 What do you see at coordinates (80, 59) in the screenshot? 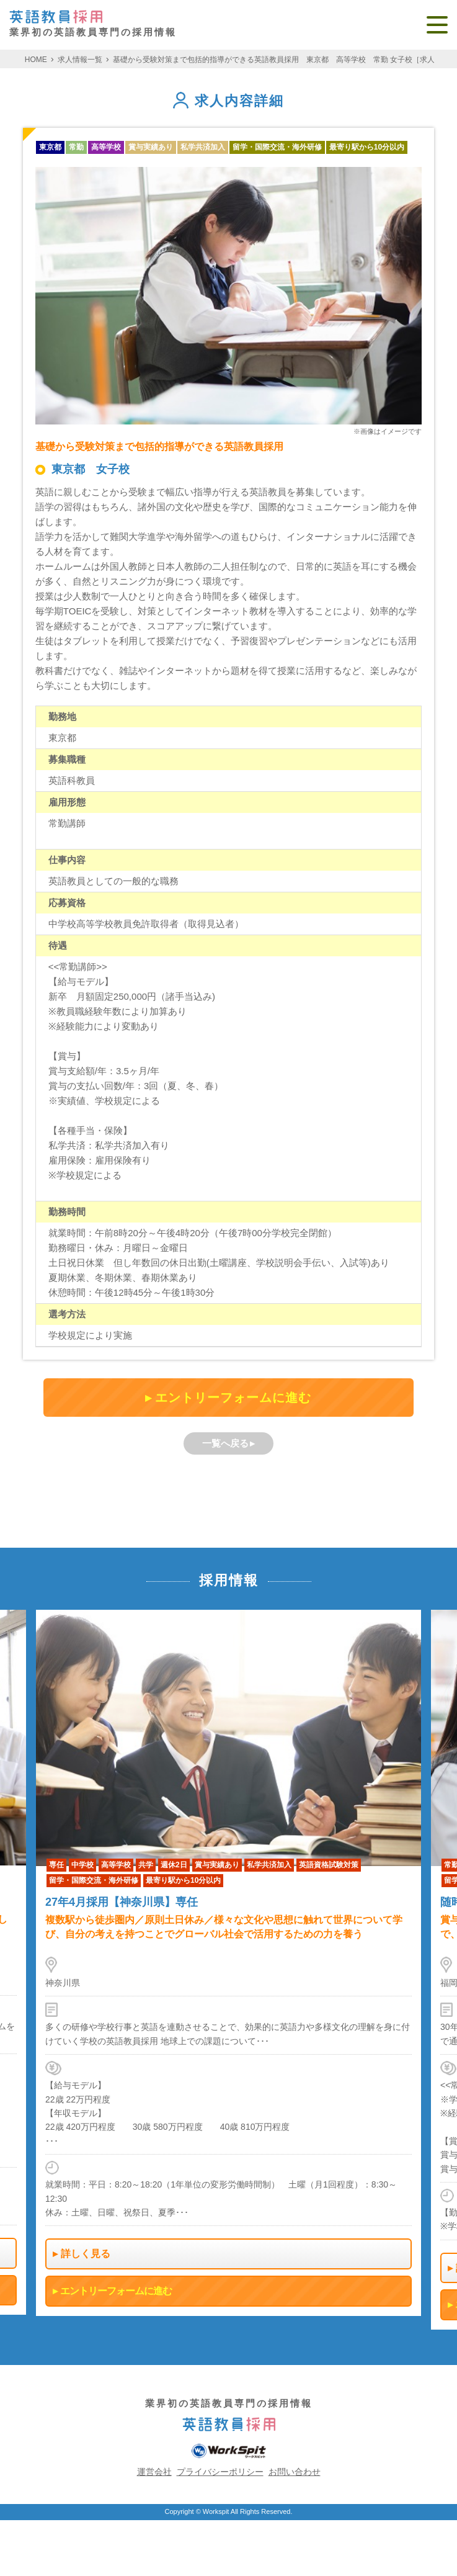
I see `求人情報一覧` at bounding box center [80, 59].